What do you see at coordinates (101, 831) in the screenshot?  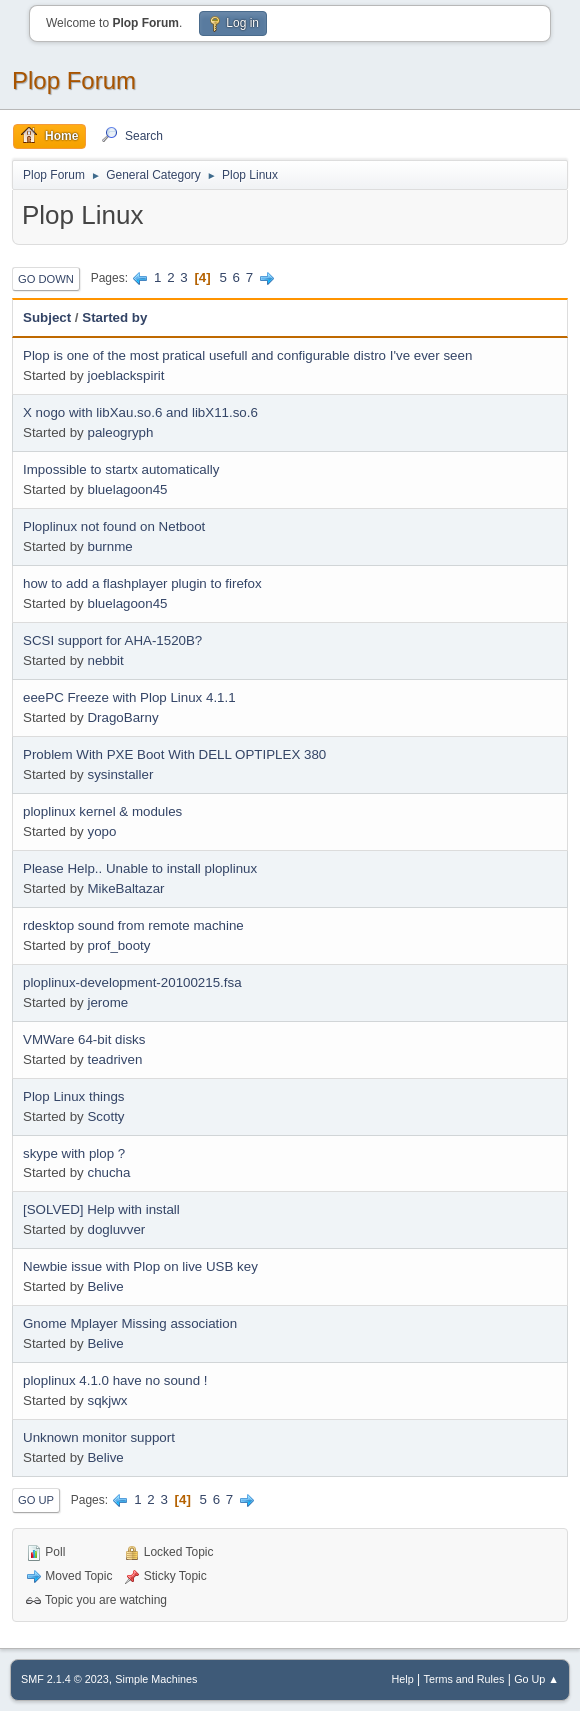 I see `yopo` at bounding box center [101, 831].